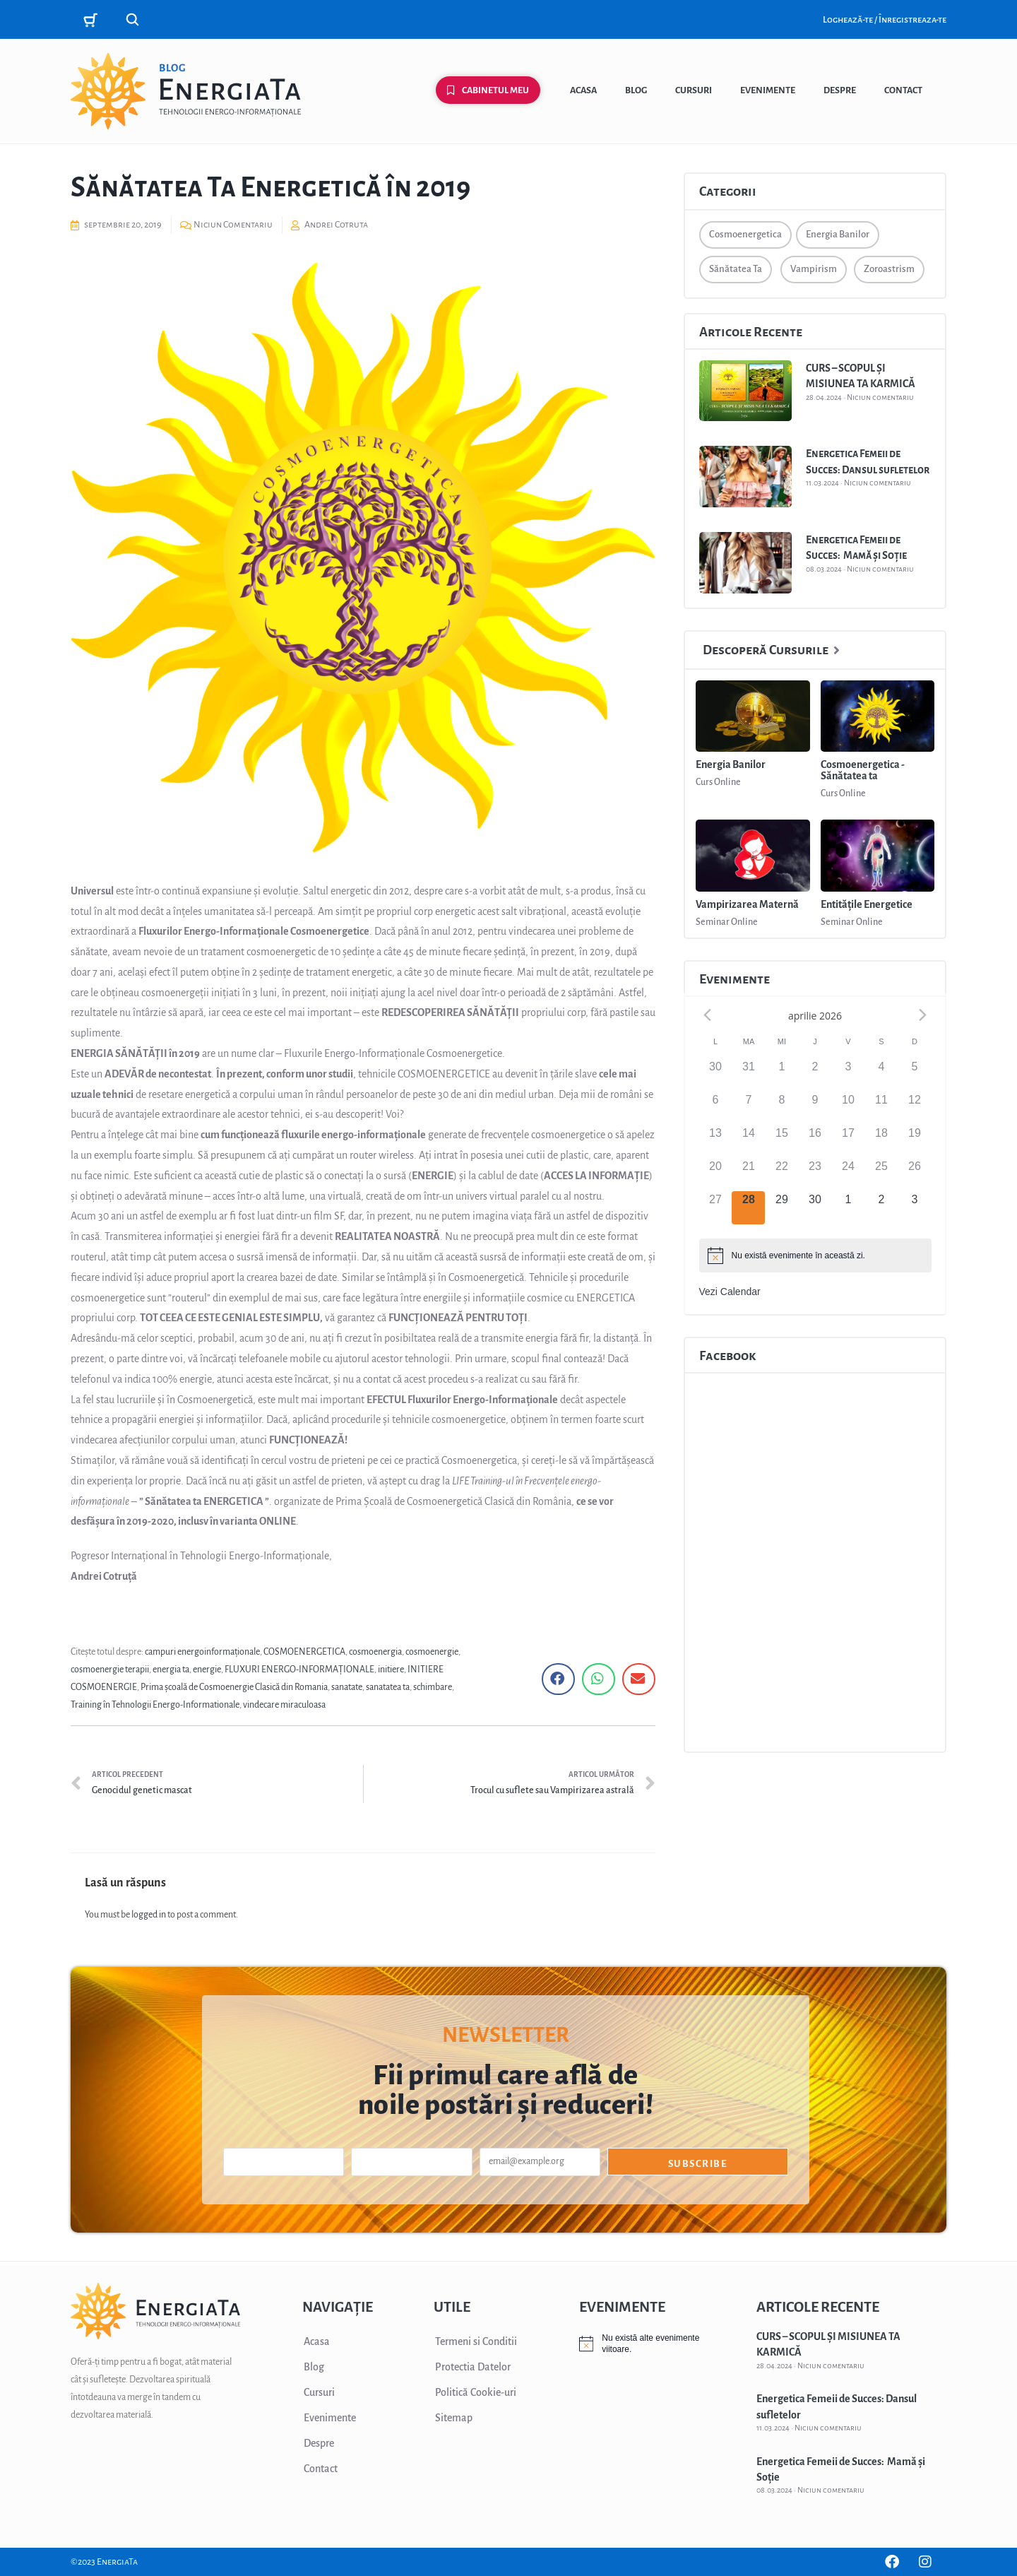 The height and width of the screenshot is (2576, 1017). Describe the element at coordinates (747, 904) in the screenshot. I see `Vampirizarea Maternă` at that location.